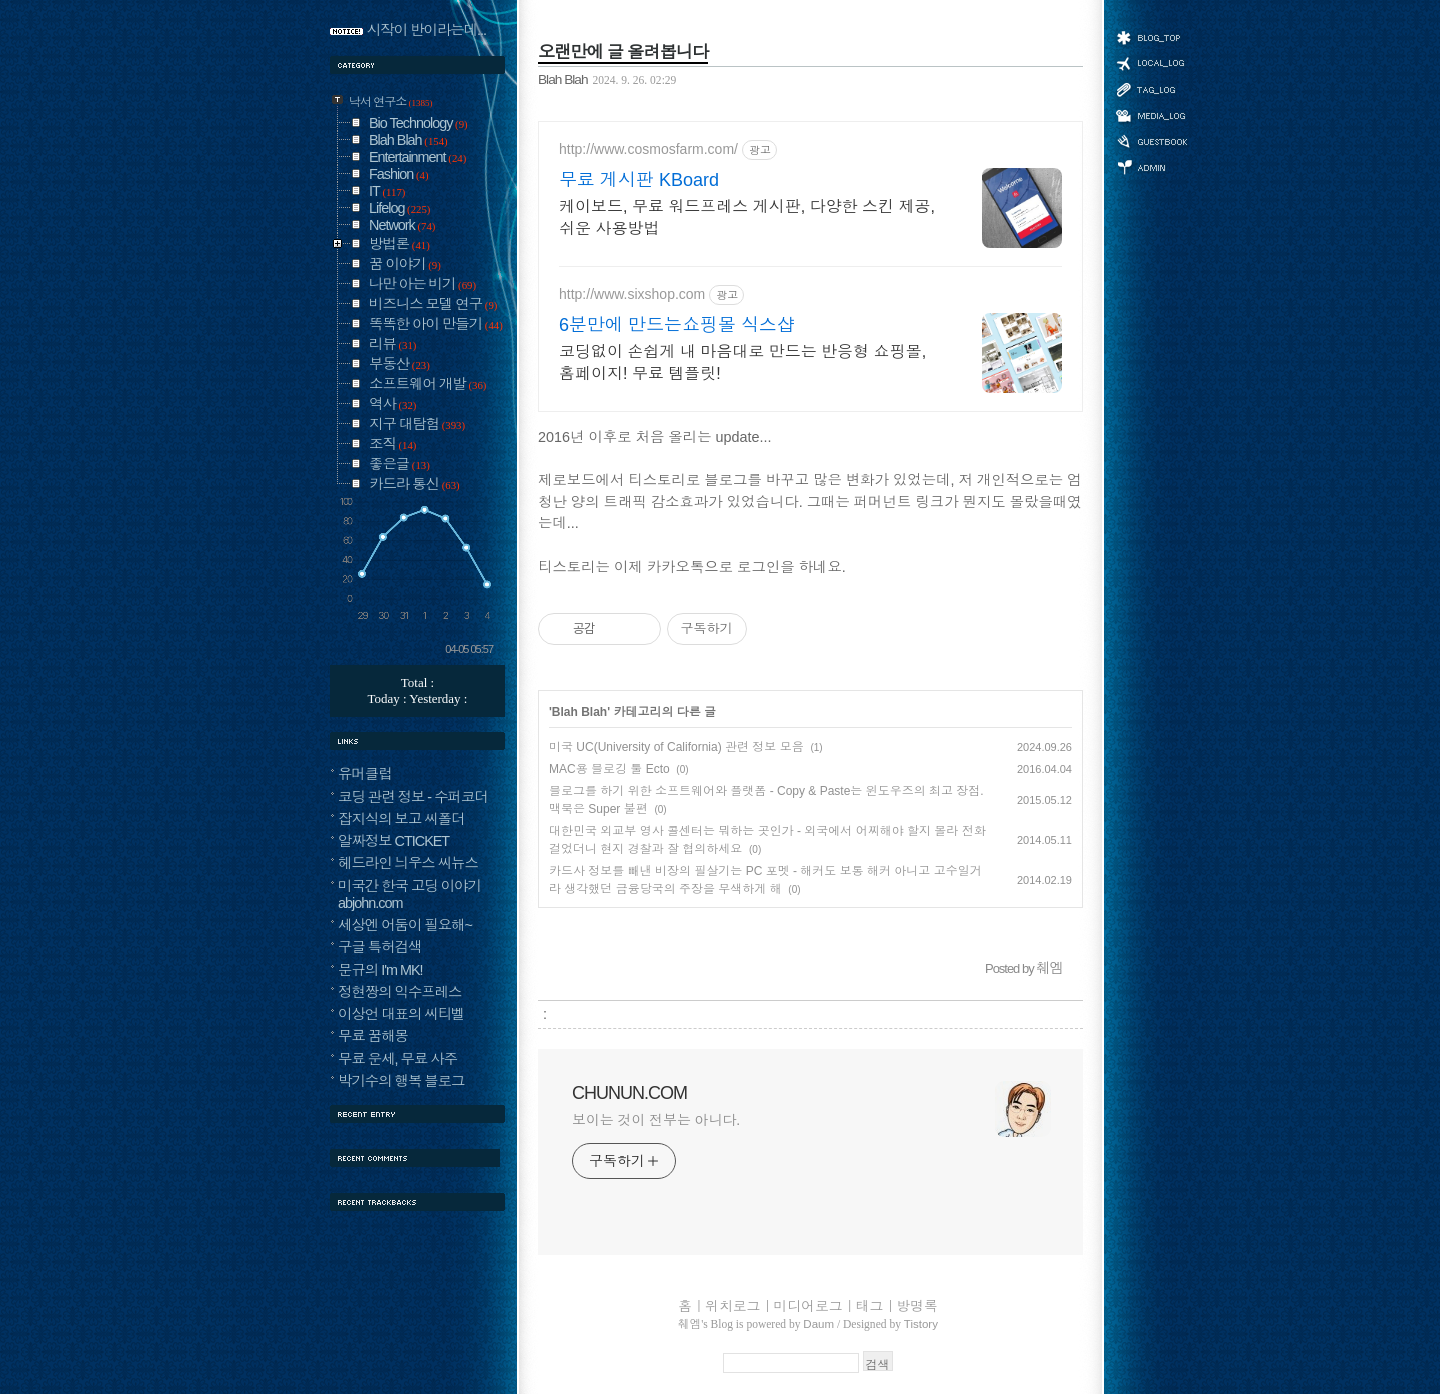  Describe the element at coordinates (648, 149) in the screenshot. I see `http://www.cosmosfarm.com/` at that location.